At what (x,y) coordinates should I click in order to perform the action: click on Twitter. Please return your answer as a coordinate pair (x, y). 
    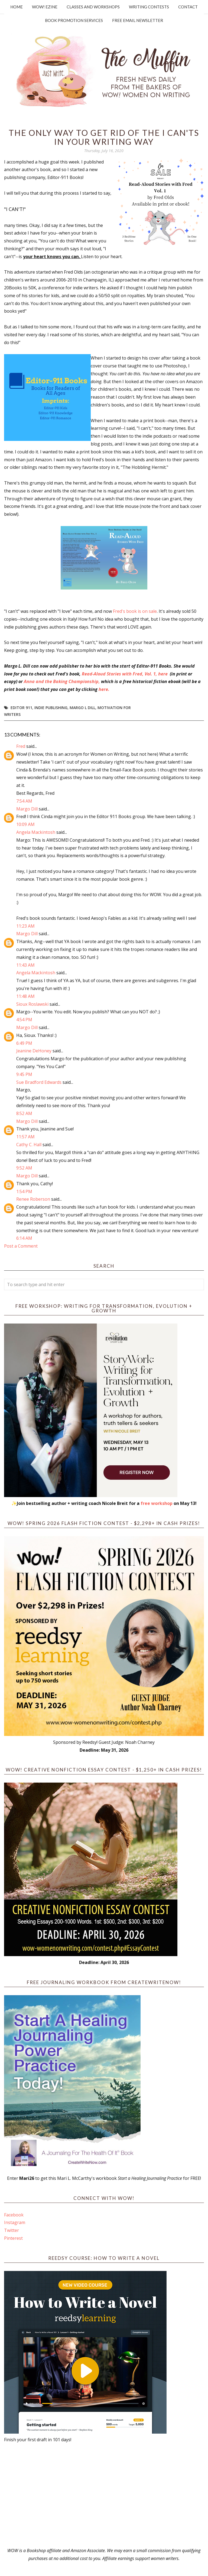
    Looking at the image, I should click on (11, 2230).